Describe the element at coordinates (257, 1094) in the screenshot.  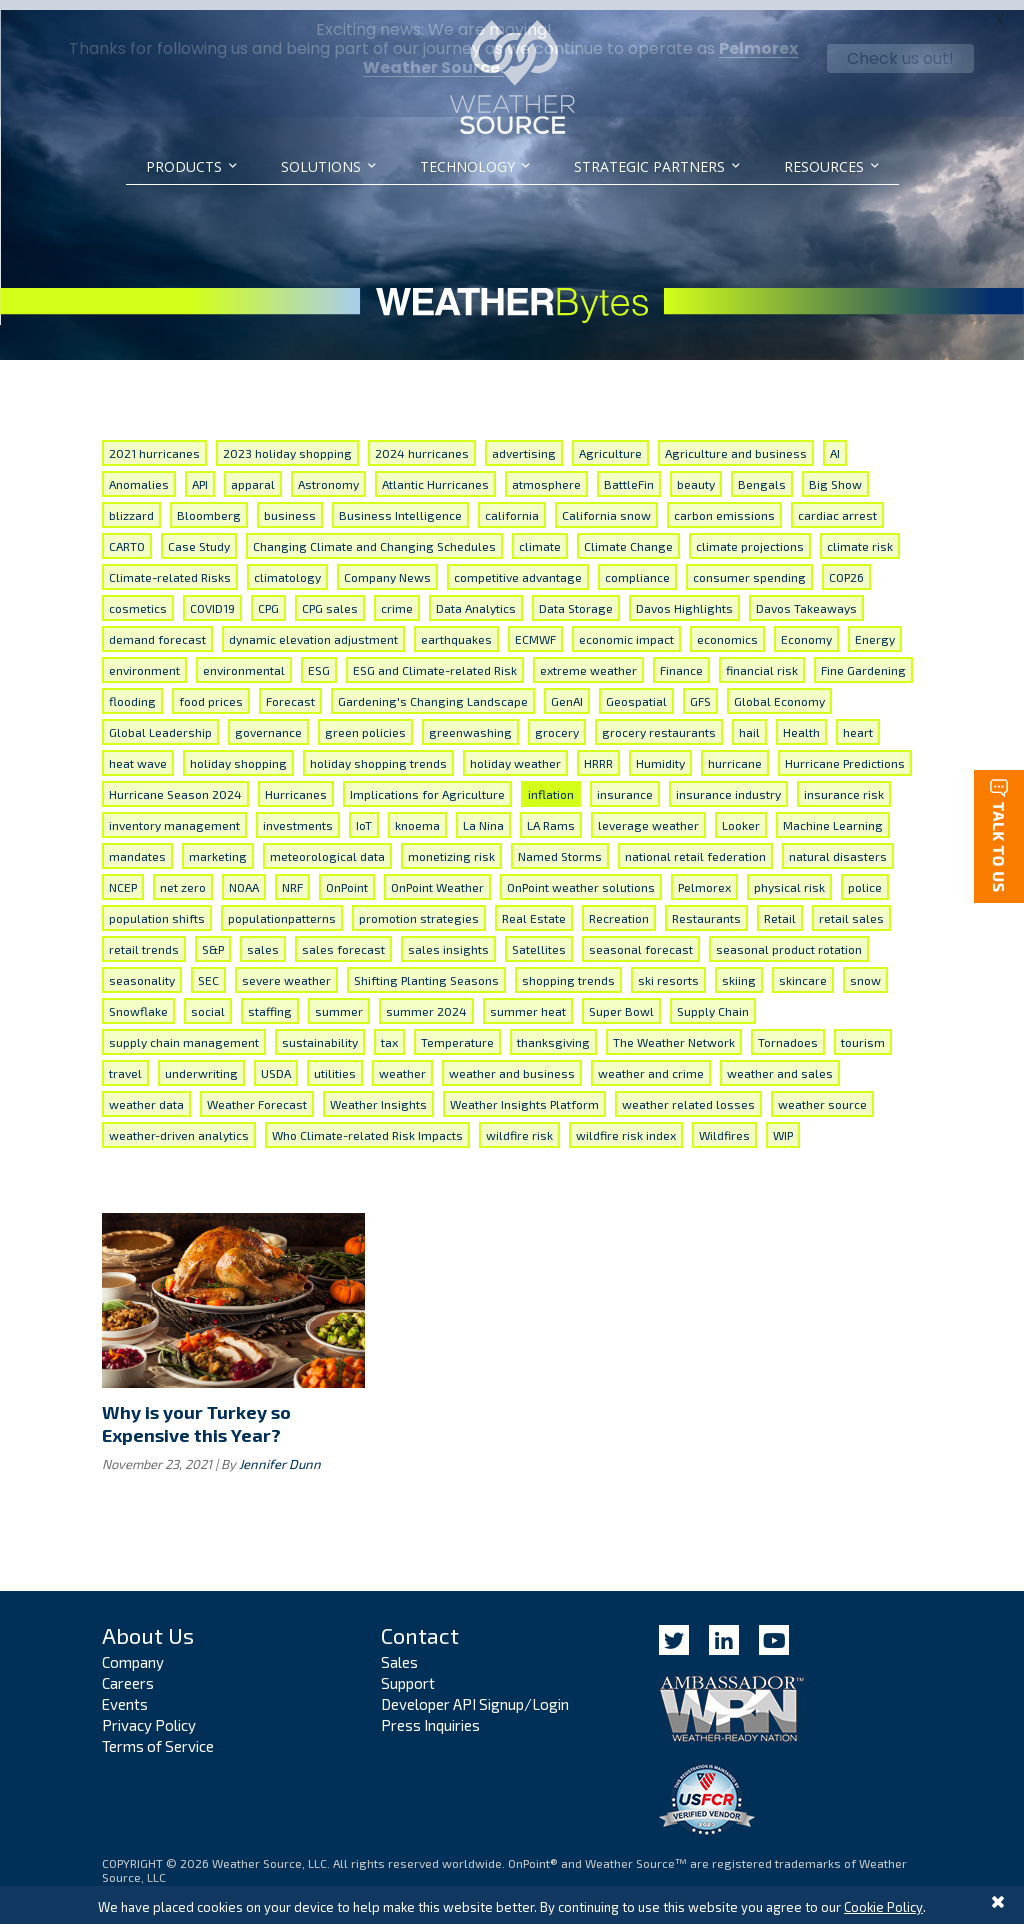
I see `Weather Forecast` at that location.